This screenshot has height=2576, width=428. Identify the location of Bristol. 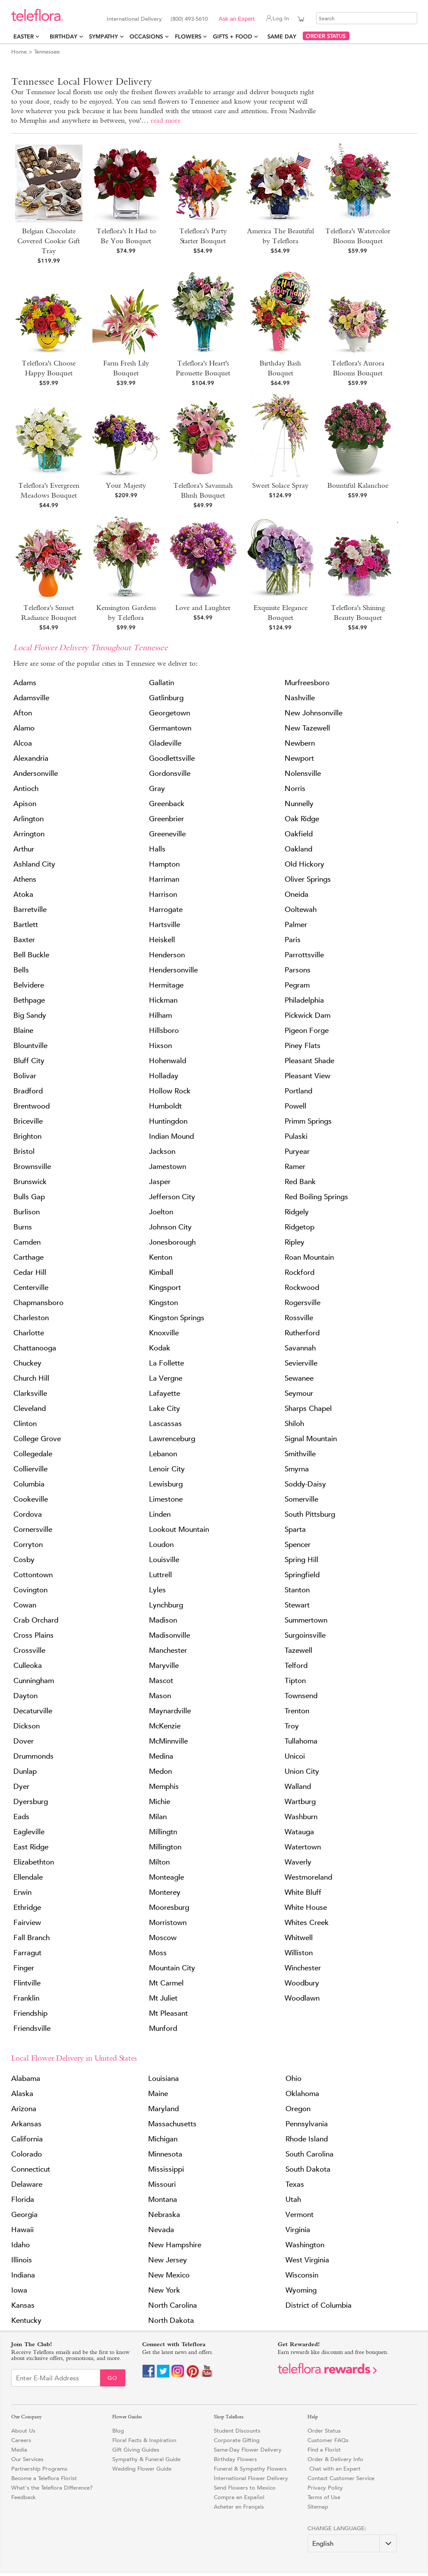
(24, 1151).